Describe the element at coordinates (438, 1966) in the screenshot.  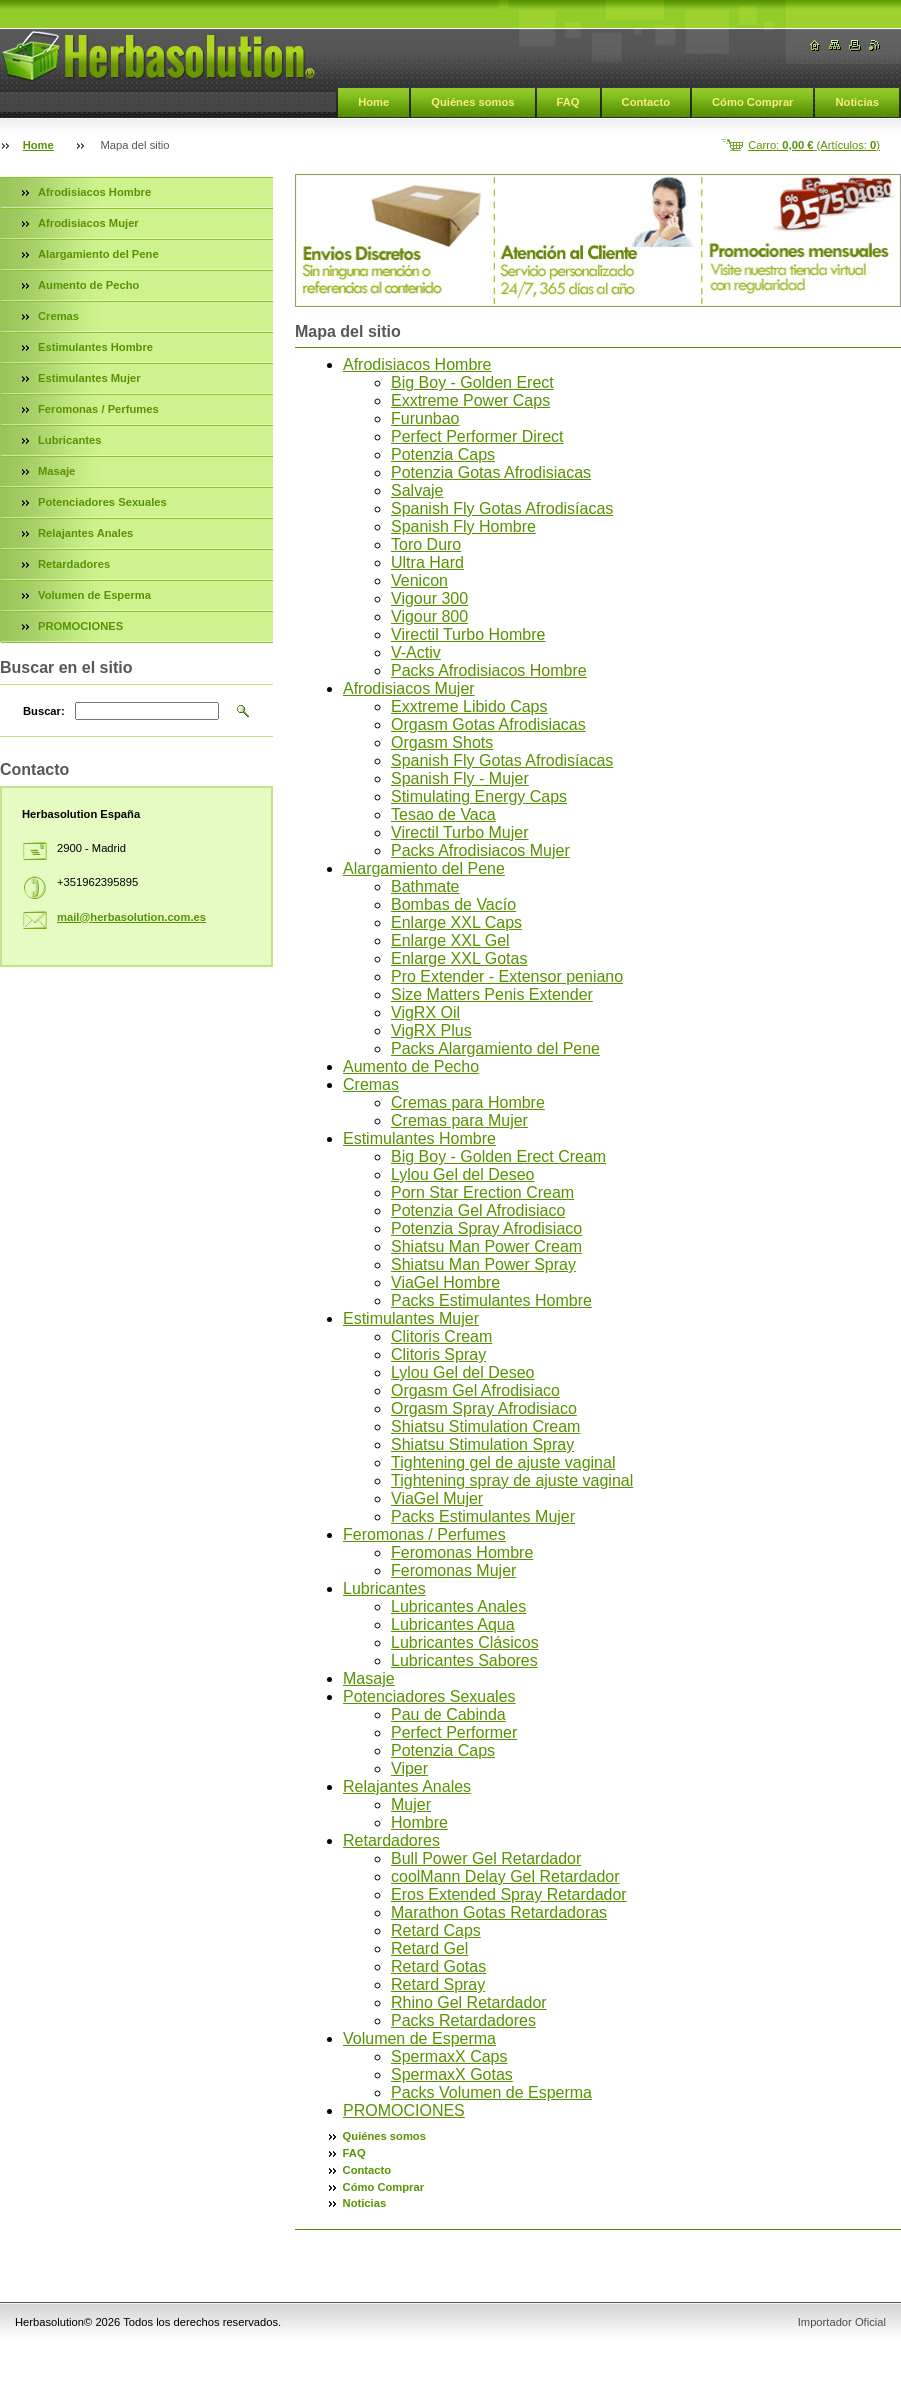
I see `Retard Gotas` at that location.